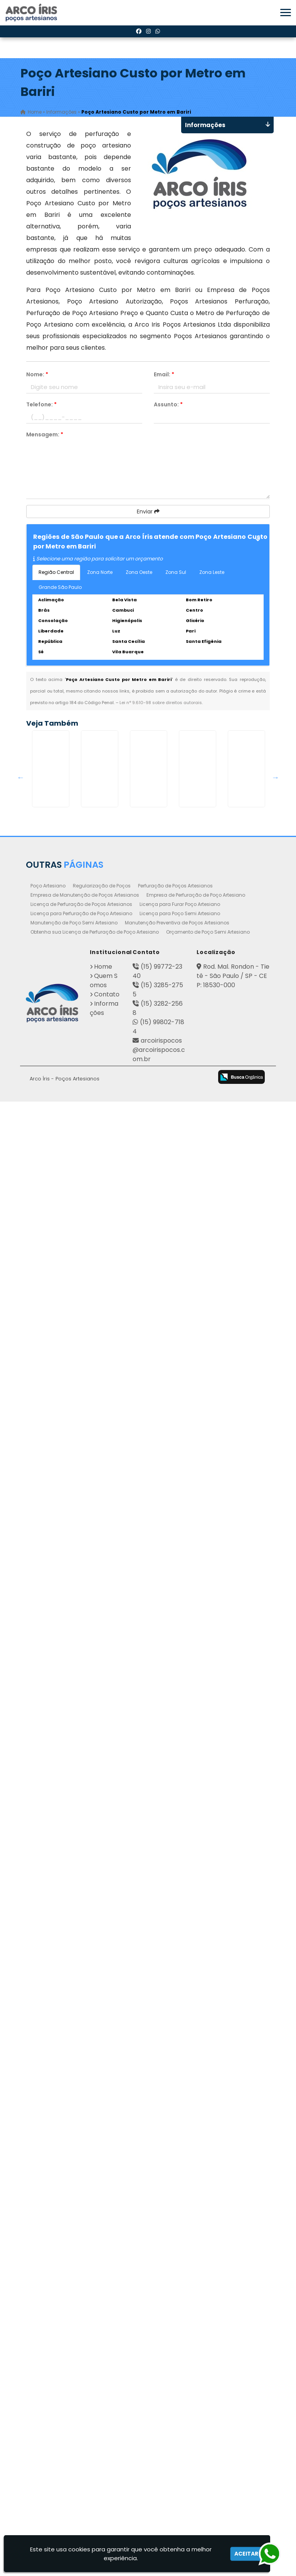  Describe the element at coordinates (66, 1807) in the screenshot. I see `Poços Artesianos Residencial em Jaguariúna` at that location.